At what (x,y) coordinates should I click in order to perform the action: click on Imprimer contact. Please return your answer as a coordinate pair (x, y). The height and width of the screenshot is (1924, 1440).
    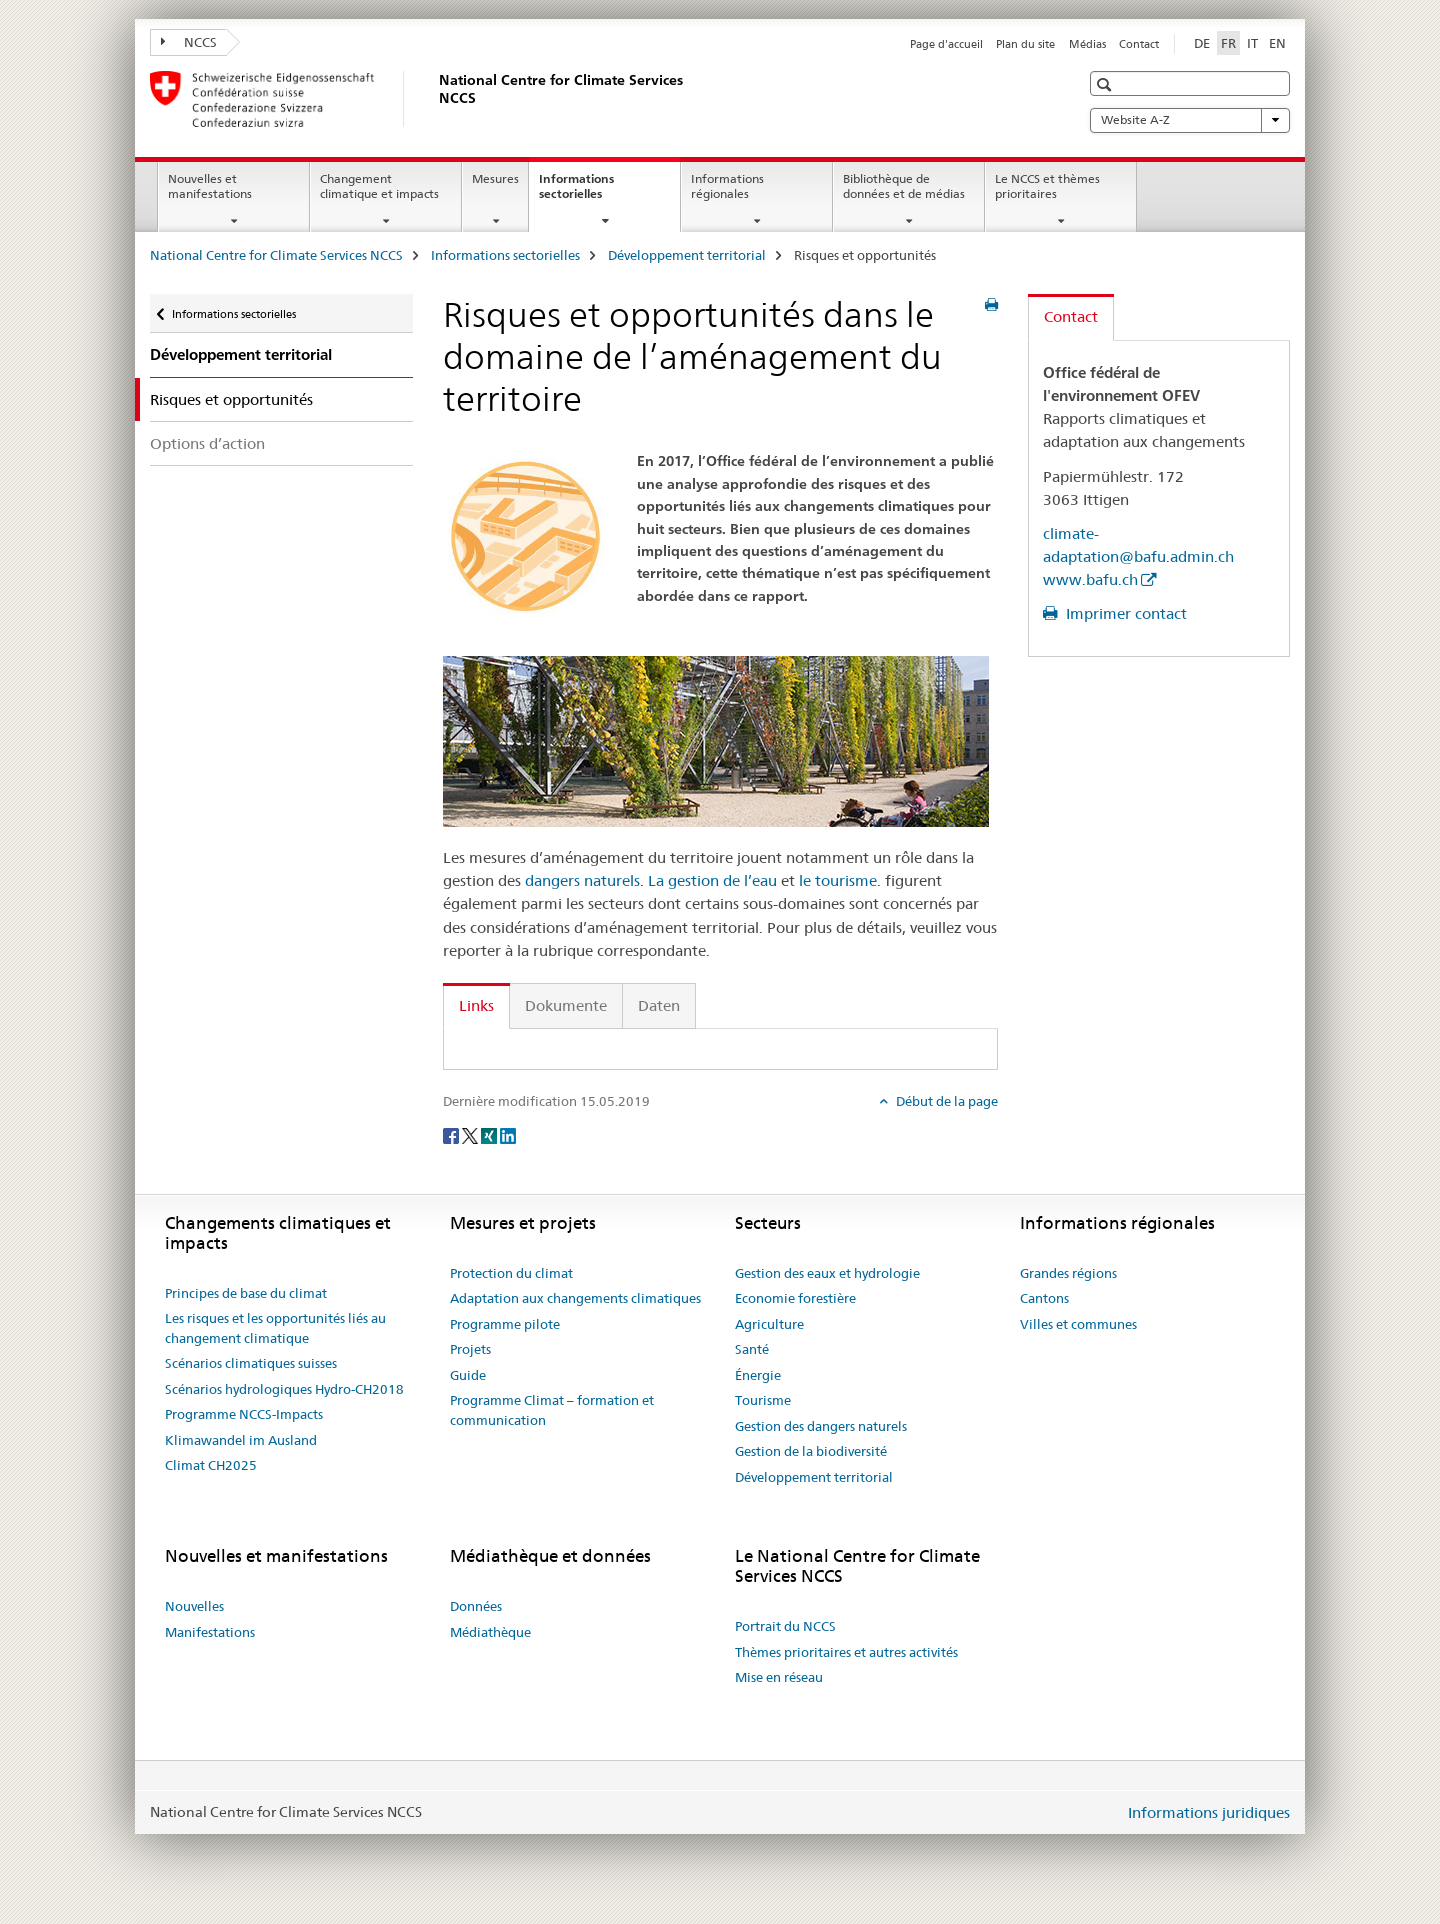
    Looking at the image, I should click on (1124, 613).